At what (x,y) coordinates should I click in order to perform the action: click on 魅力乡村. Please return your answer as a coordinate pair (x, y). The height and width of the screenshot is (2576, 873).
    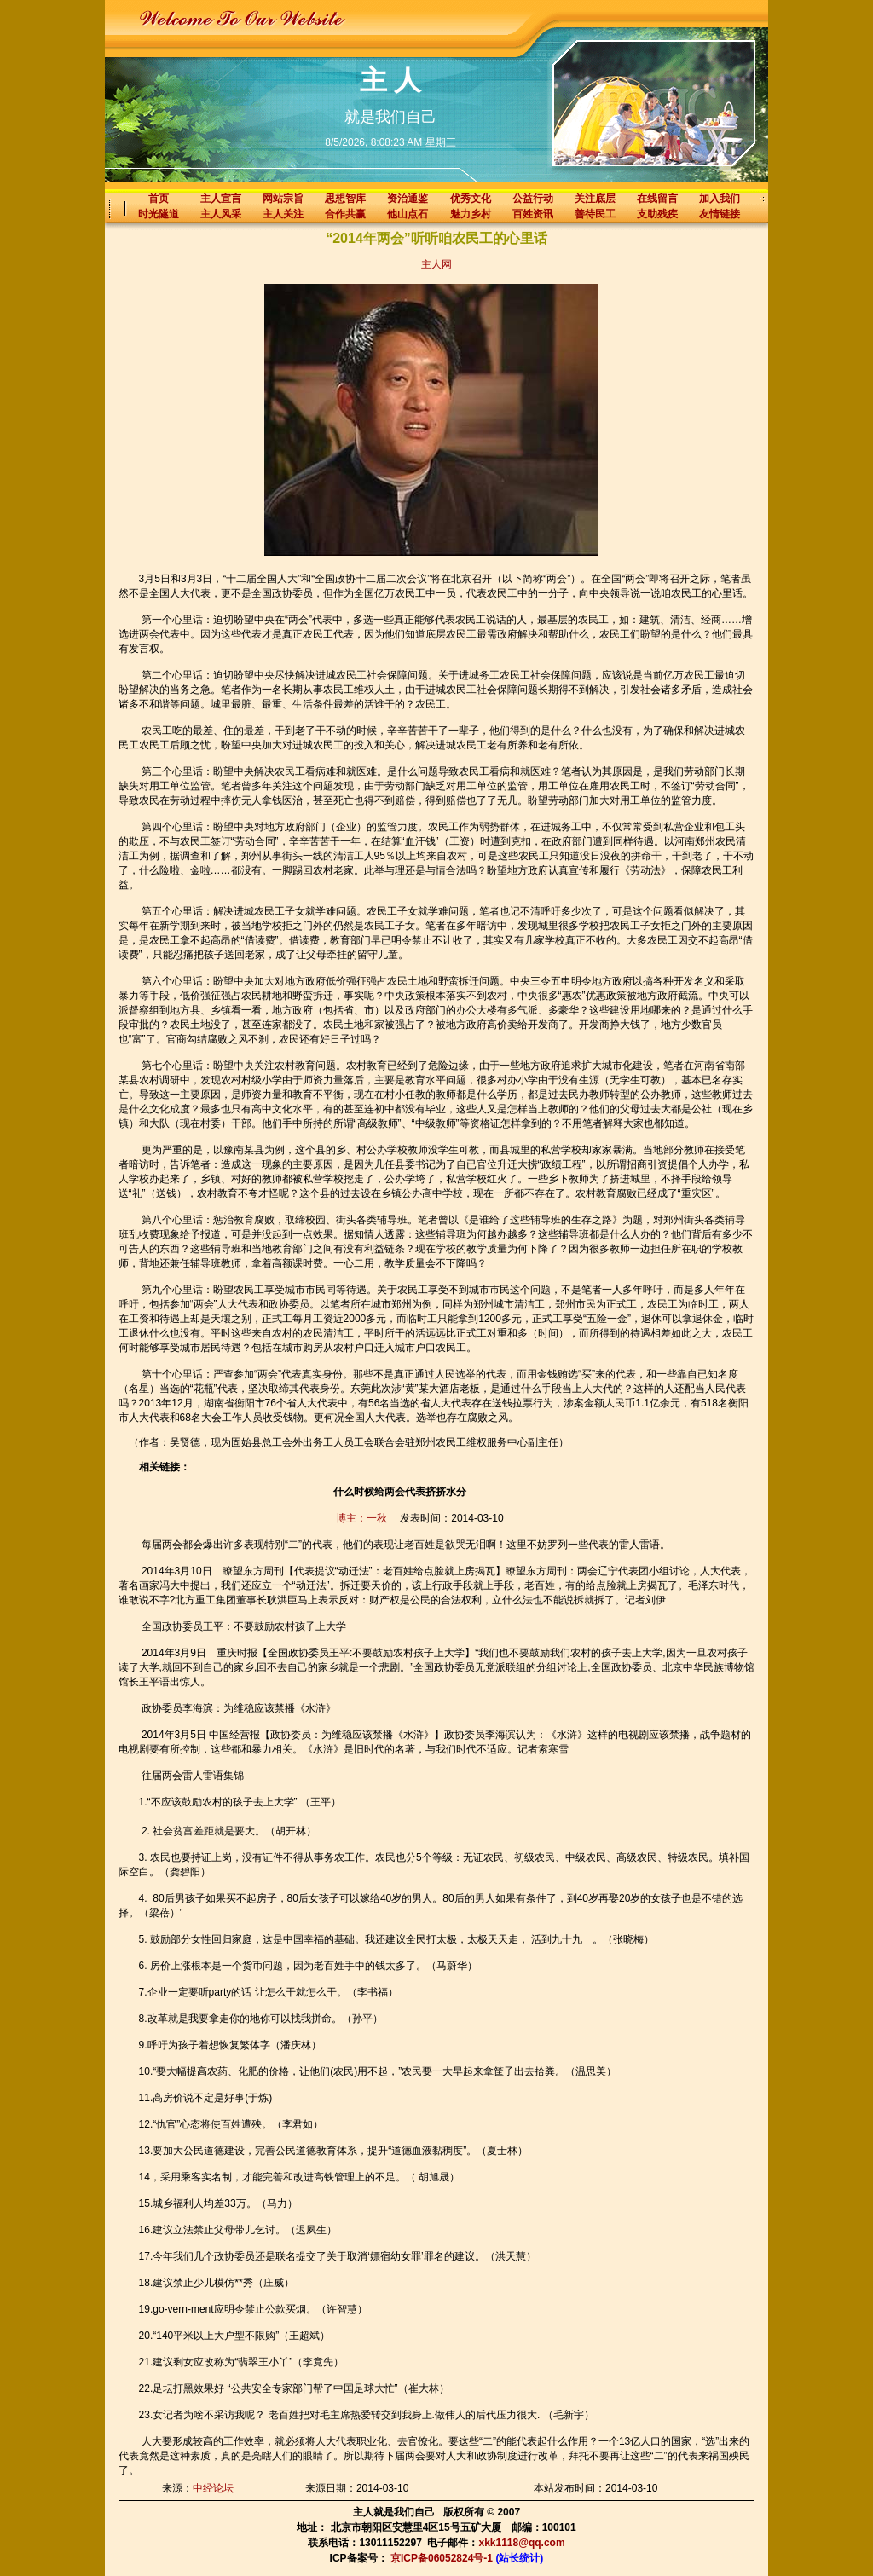
    Looking at the image, I should click on (470, 214).